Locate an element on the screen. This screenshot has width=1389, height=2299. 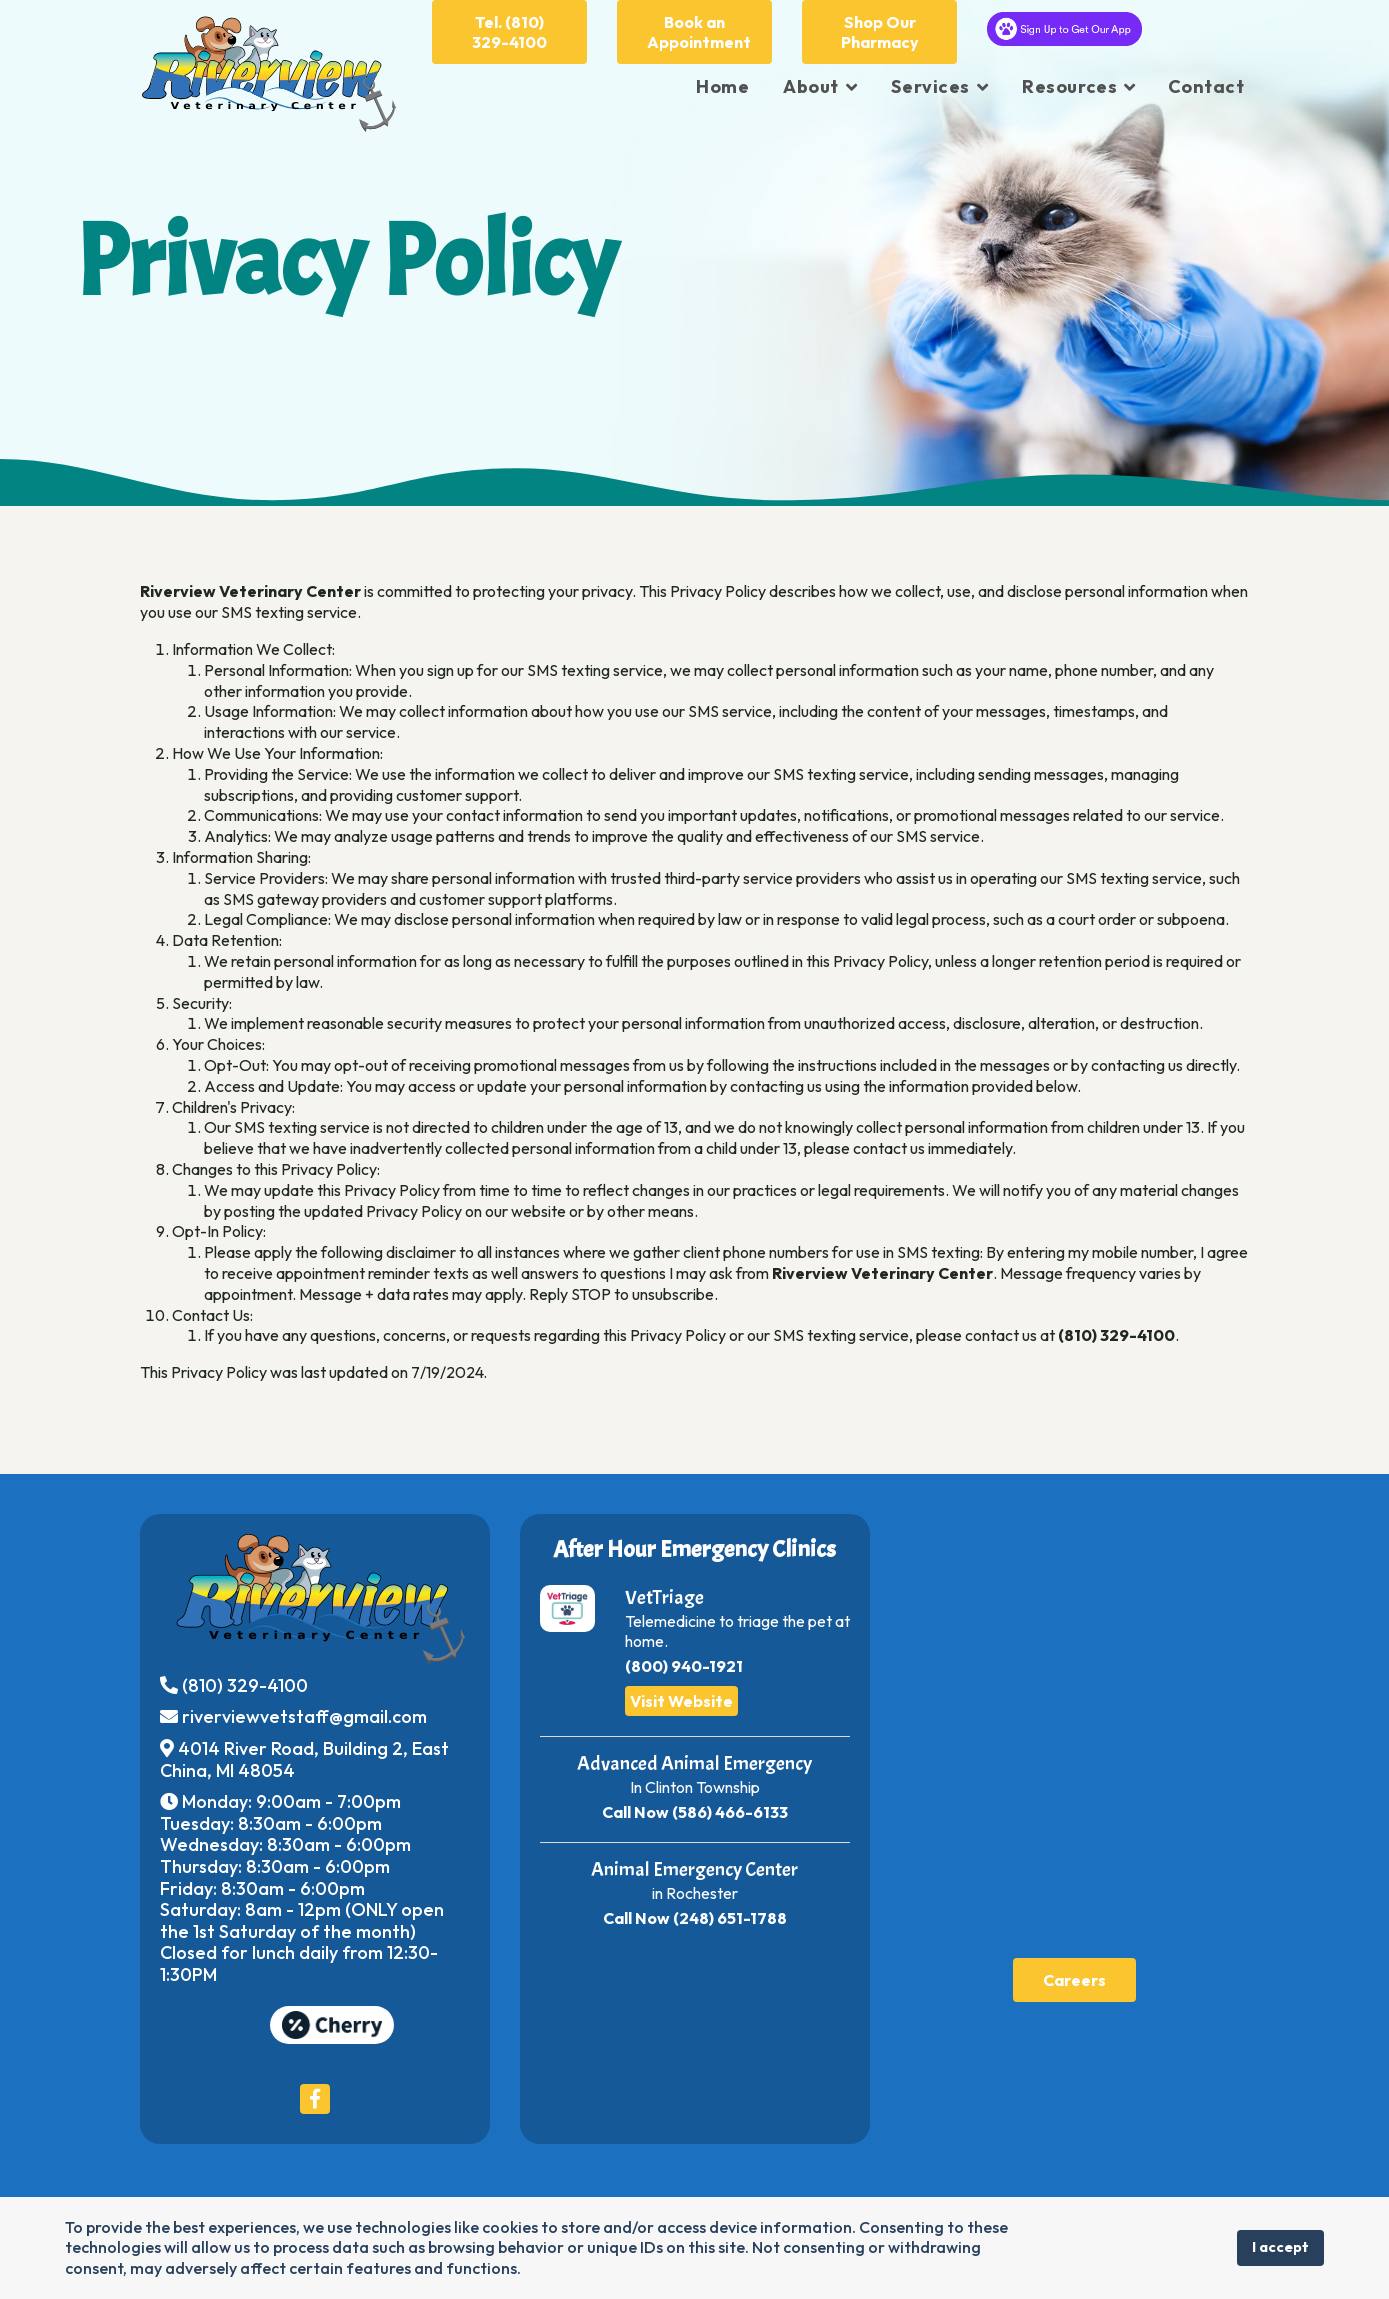
About is located at coordinates (811, 86).